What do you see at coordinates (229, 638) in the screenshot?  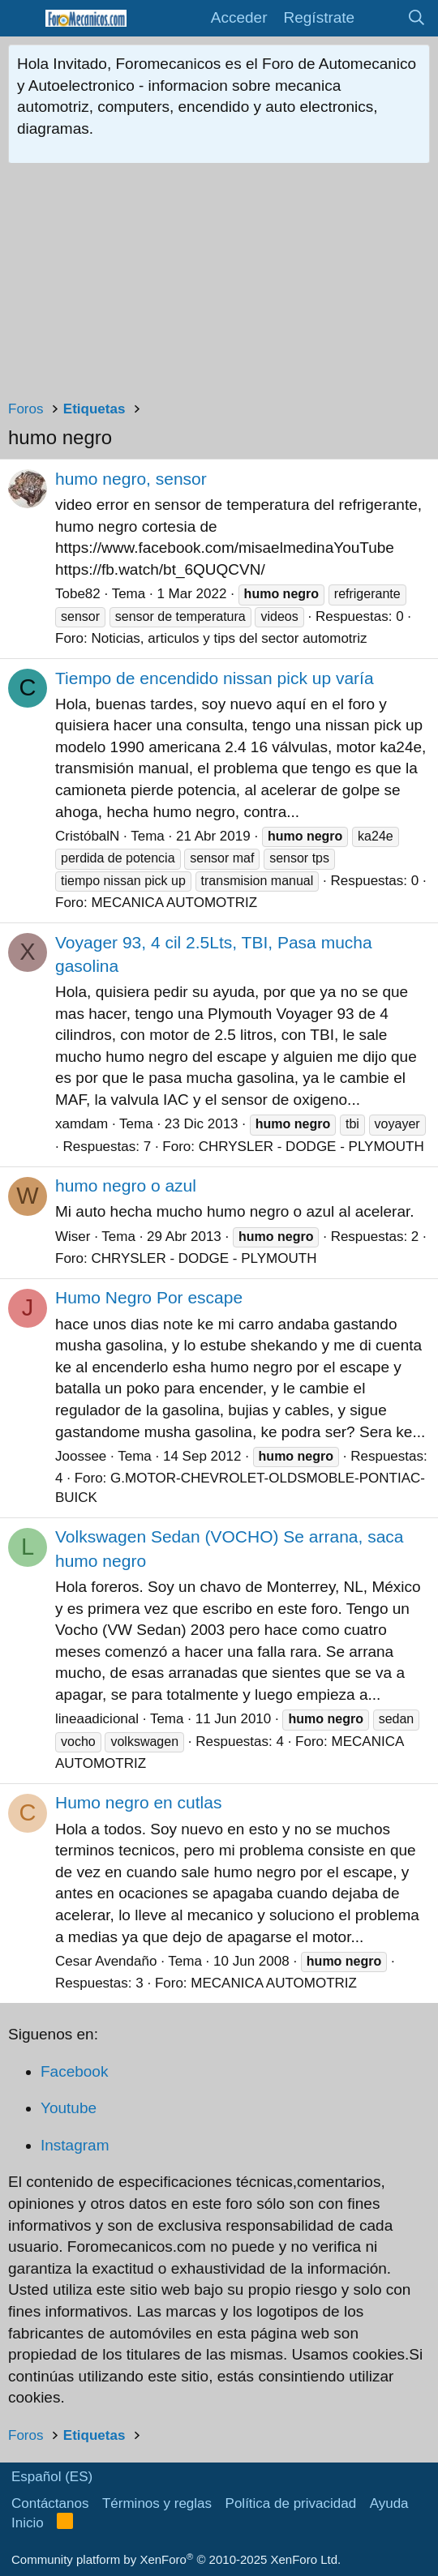 I see `Noticias, articulos y tips del sector automotriz` at bounding box center [229, 638].